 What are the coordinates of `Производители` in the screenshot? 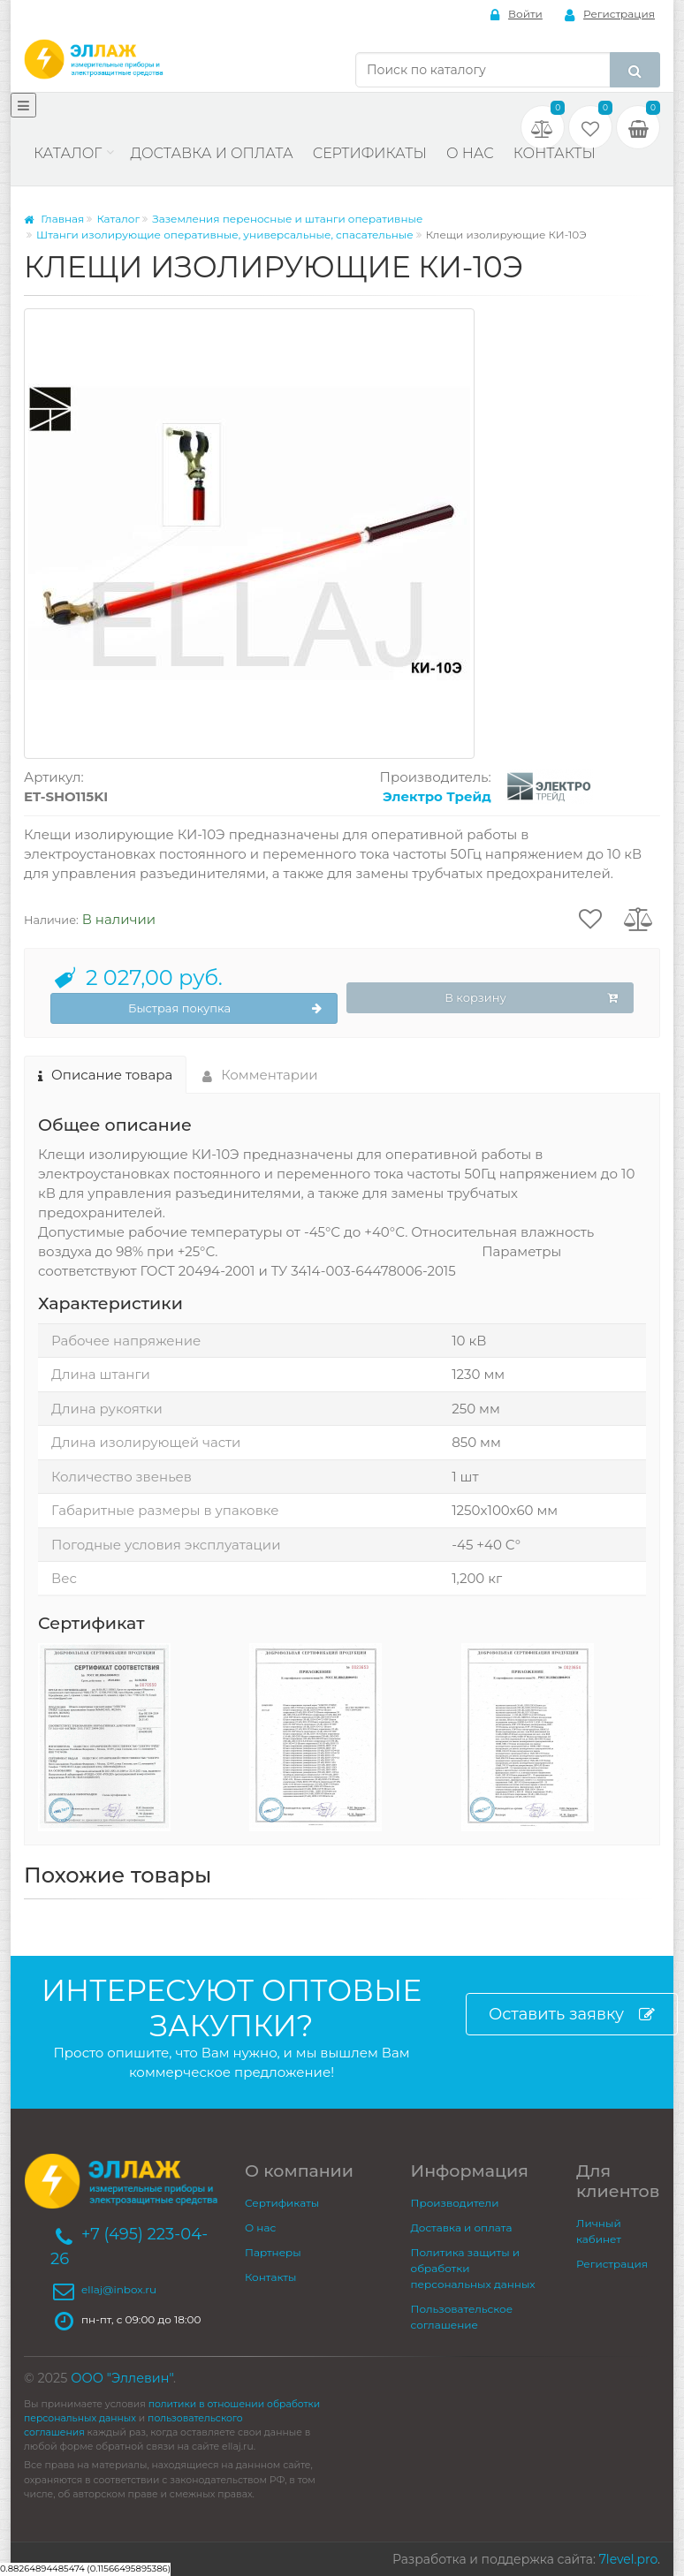 It's located at (455, 2202).